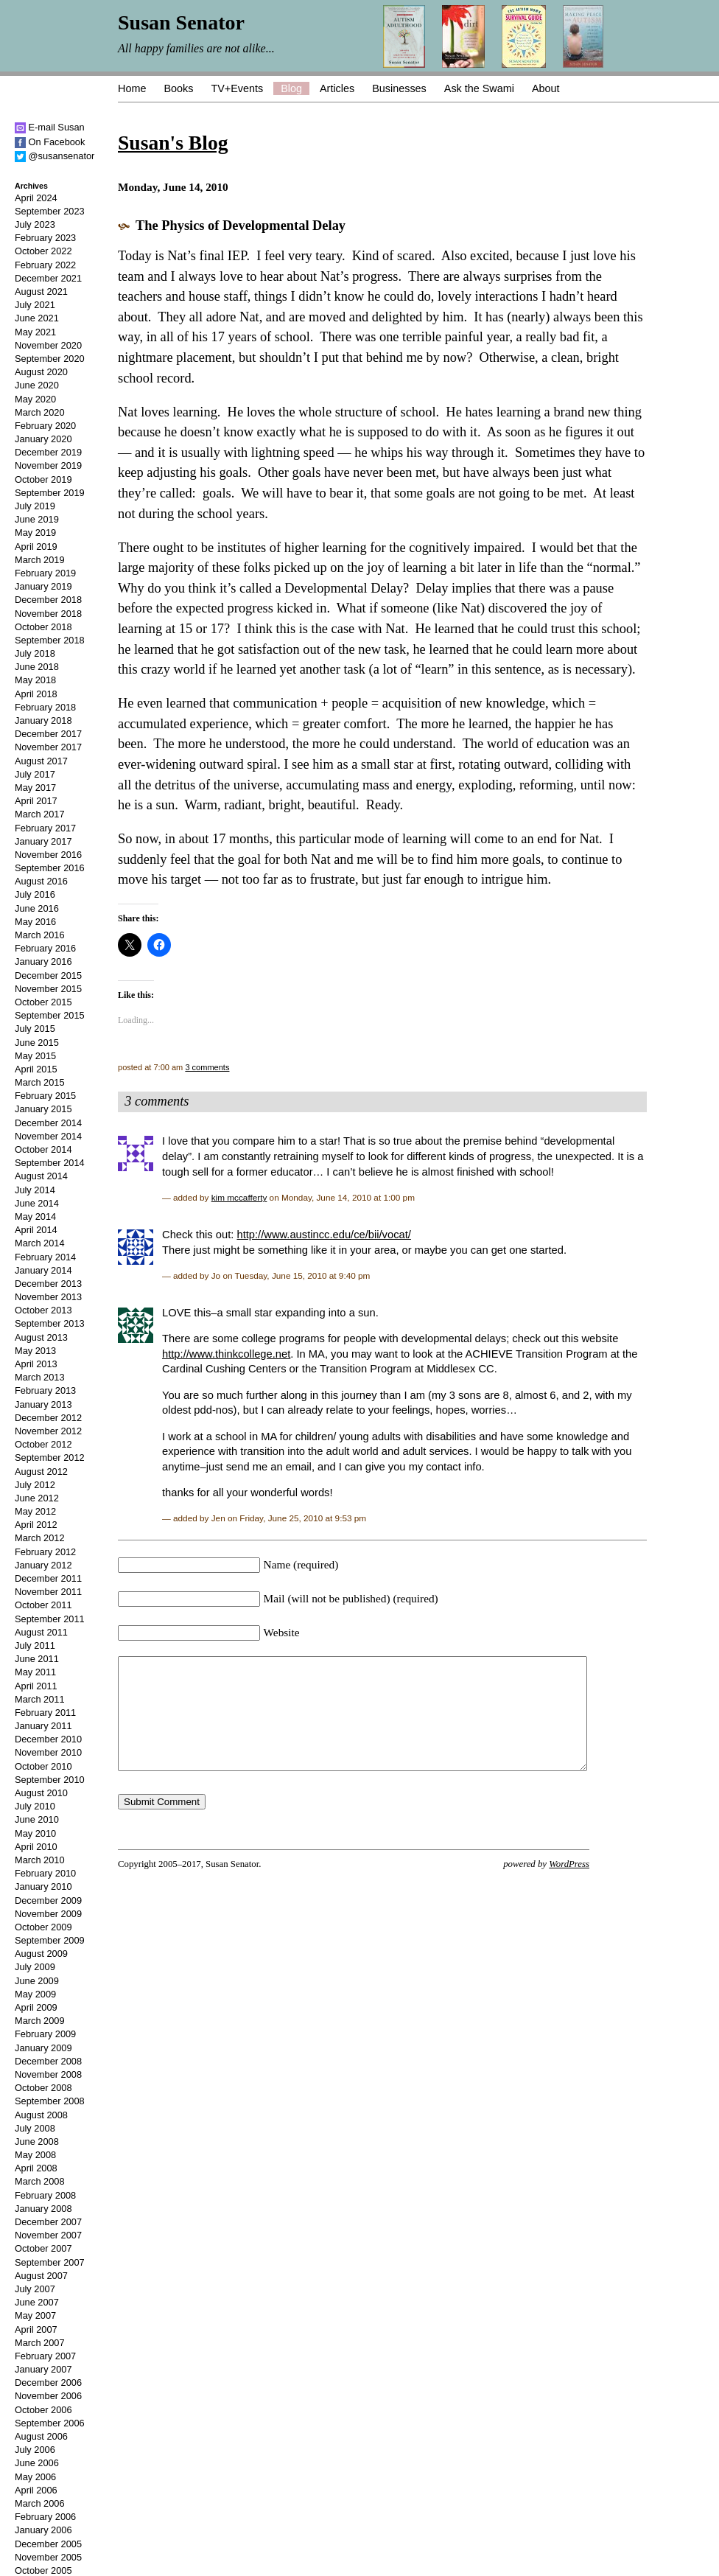 The height and width of the screenshot is (2576, 719). Describe the element at coordinates (35, 2288) in the screenshot. I see `July 2007` at that location.